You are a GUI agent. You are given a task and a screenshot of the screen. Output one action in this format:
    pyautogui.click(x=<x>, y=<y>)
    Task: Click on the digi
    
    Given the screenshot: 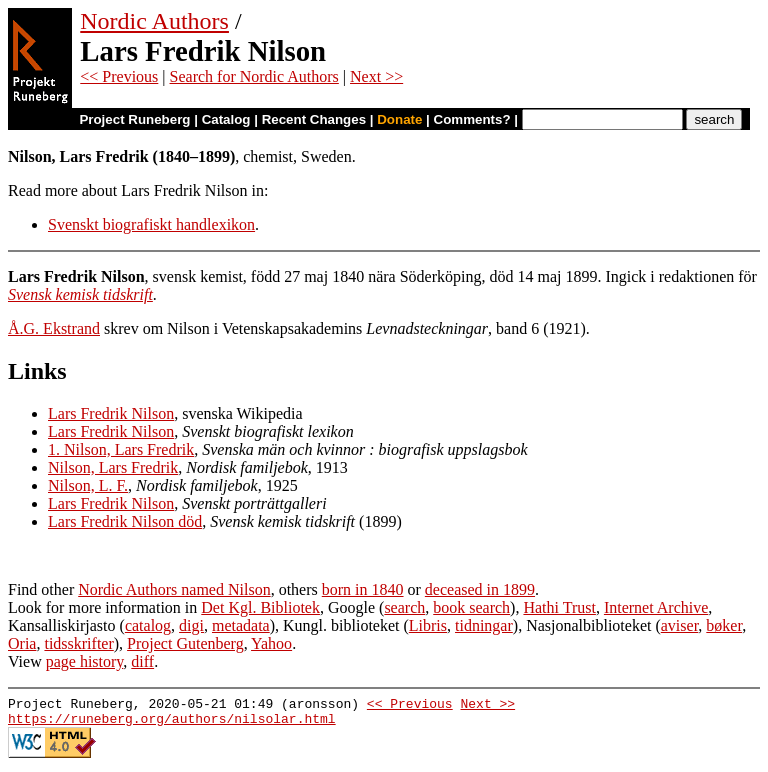 What is the action you would take?
    pyautogui.click(x=191, y=625)
    